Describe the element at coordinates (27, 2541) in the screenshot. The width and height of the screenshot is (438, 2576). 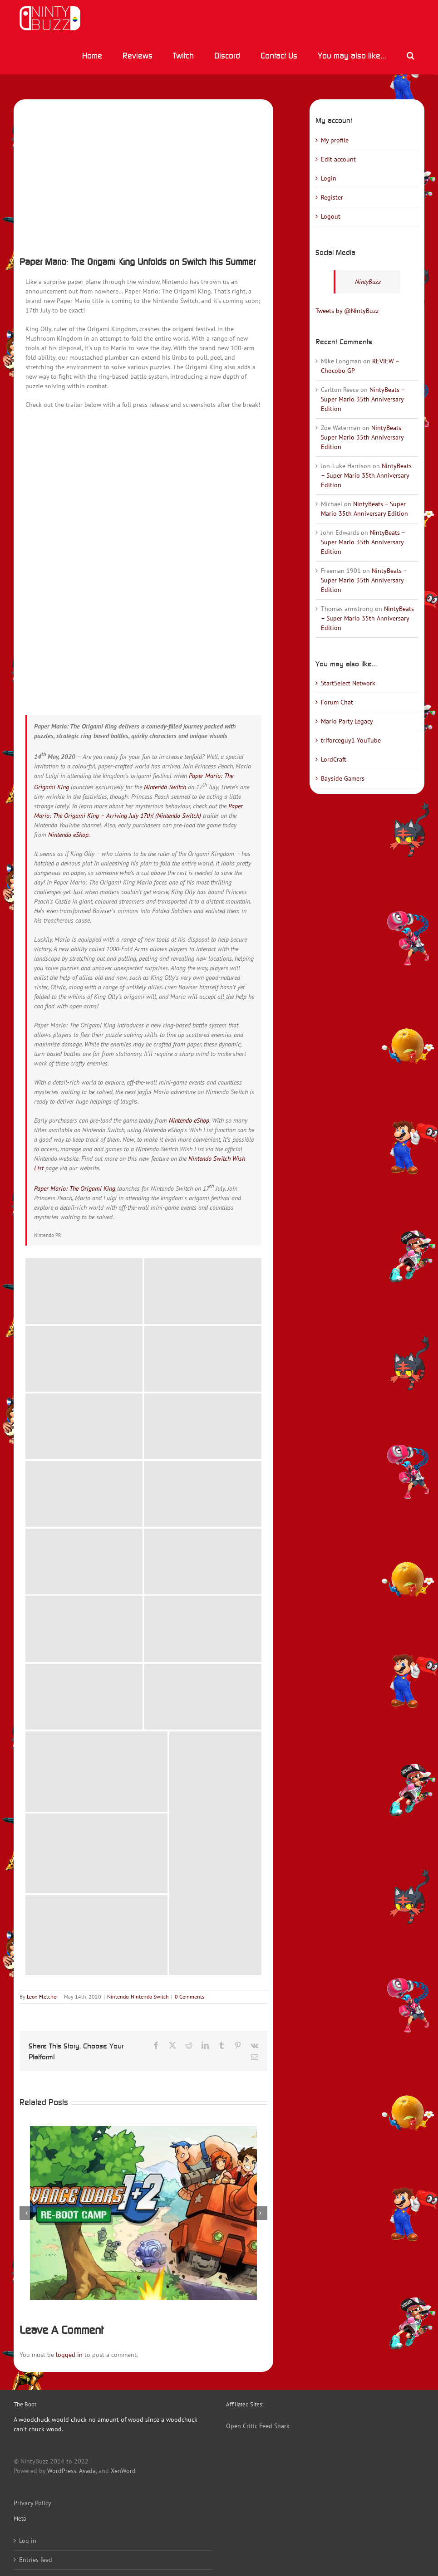
I see `Log in` at that location.